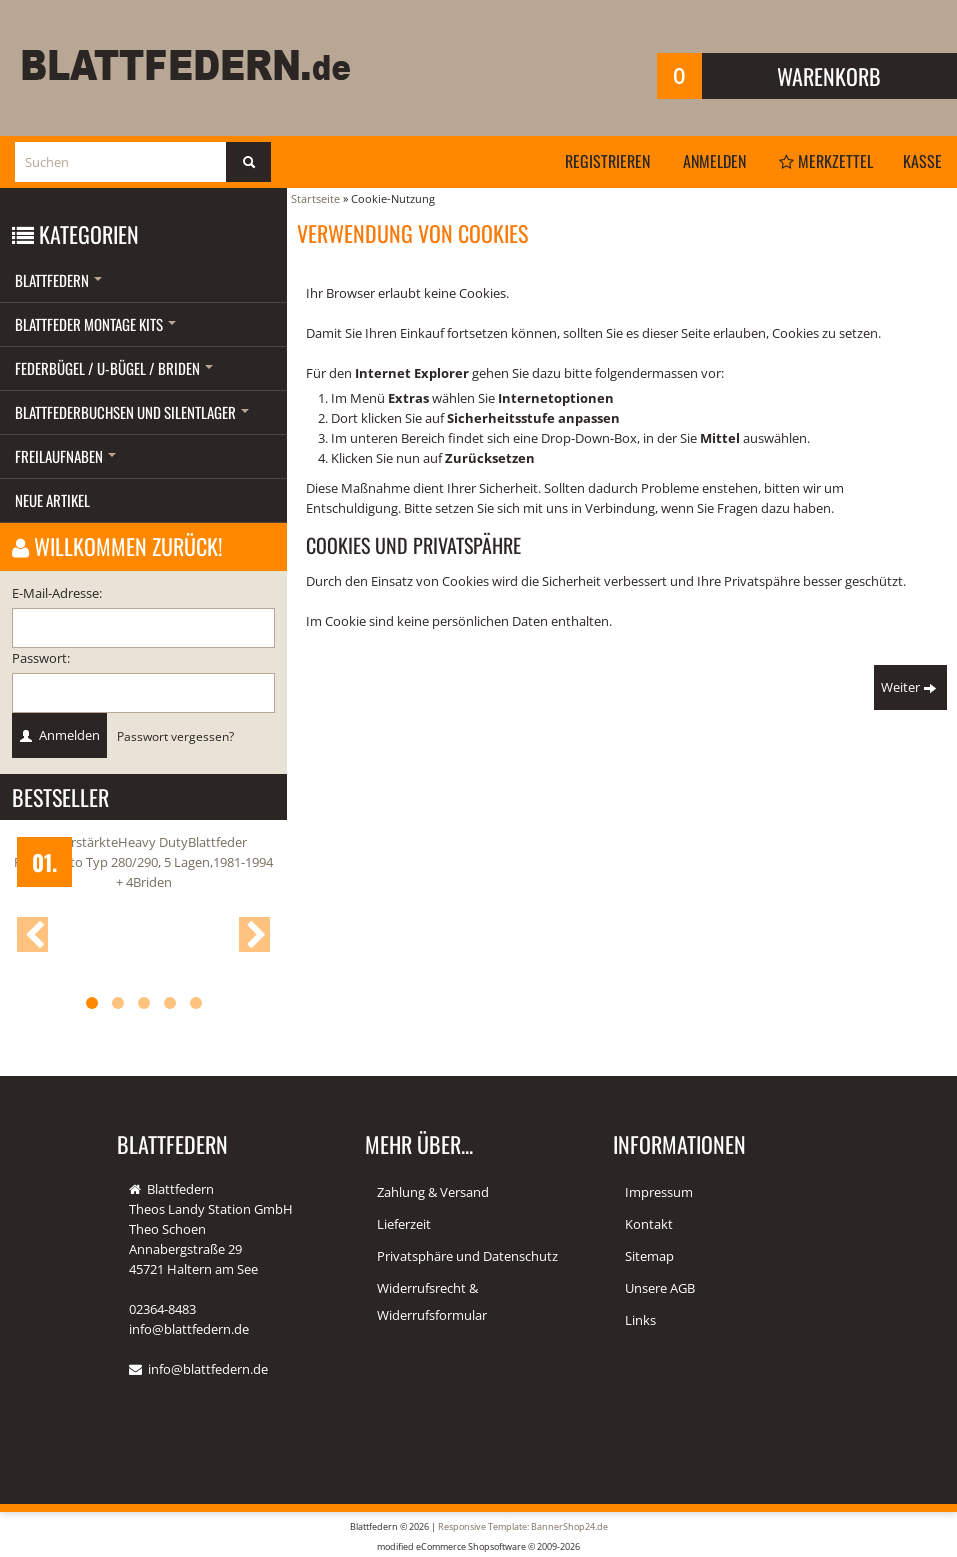 Image resolution: width=957 pixels, height=1557 pixels. What do you see at coordinates (65, 456) in the screenshot?
I see `Freilaufnaben` at bounding box center [65, 456].